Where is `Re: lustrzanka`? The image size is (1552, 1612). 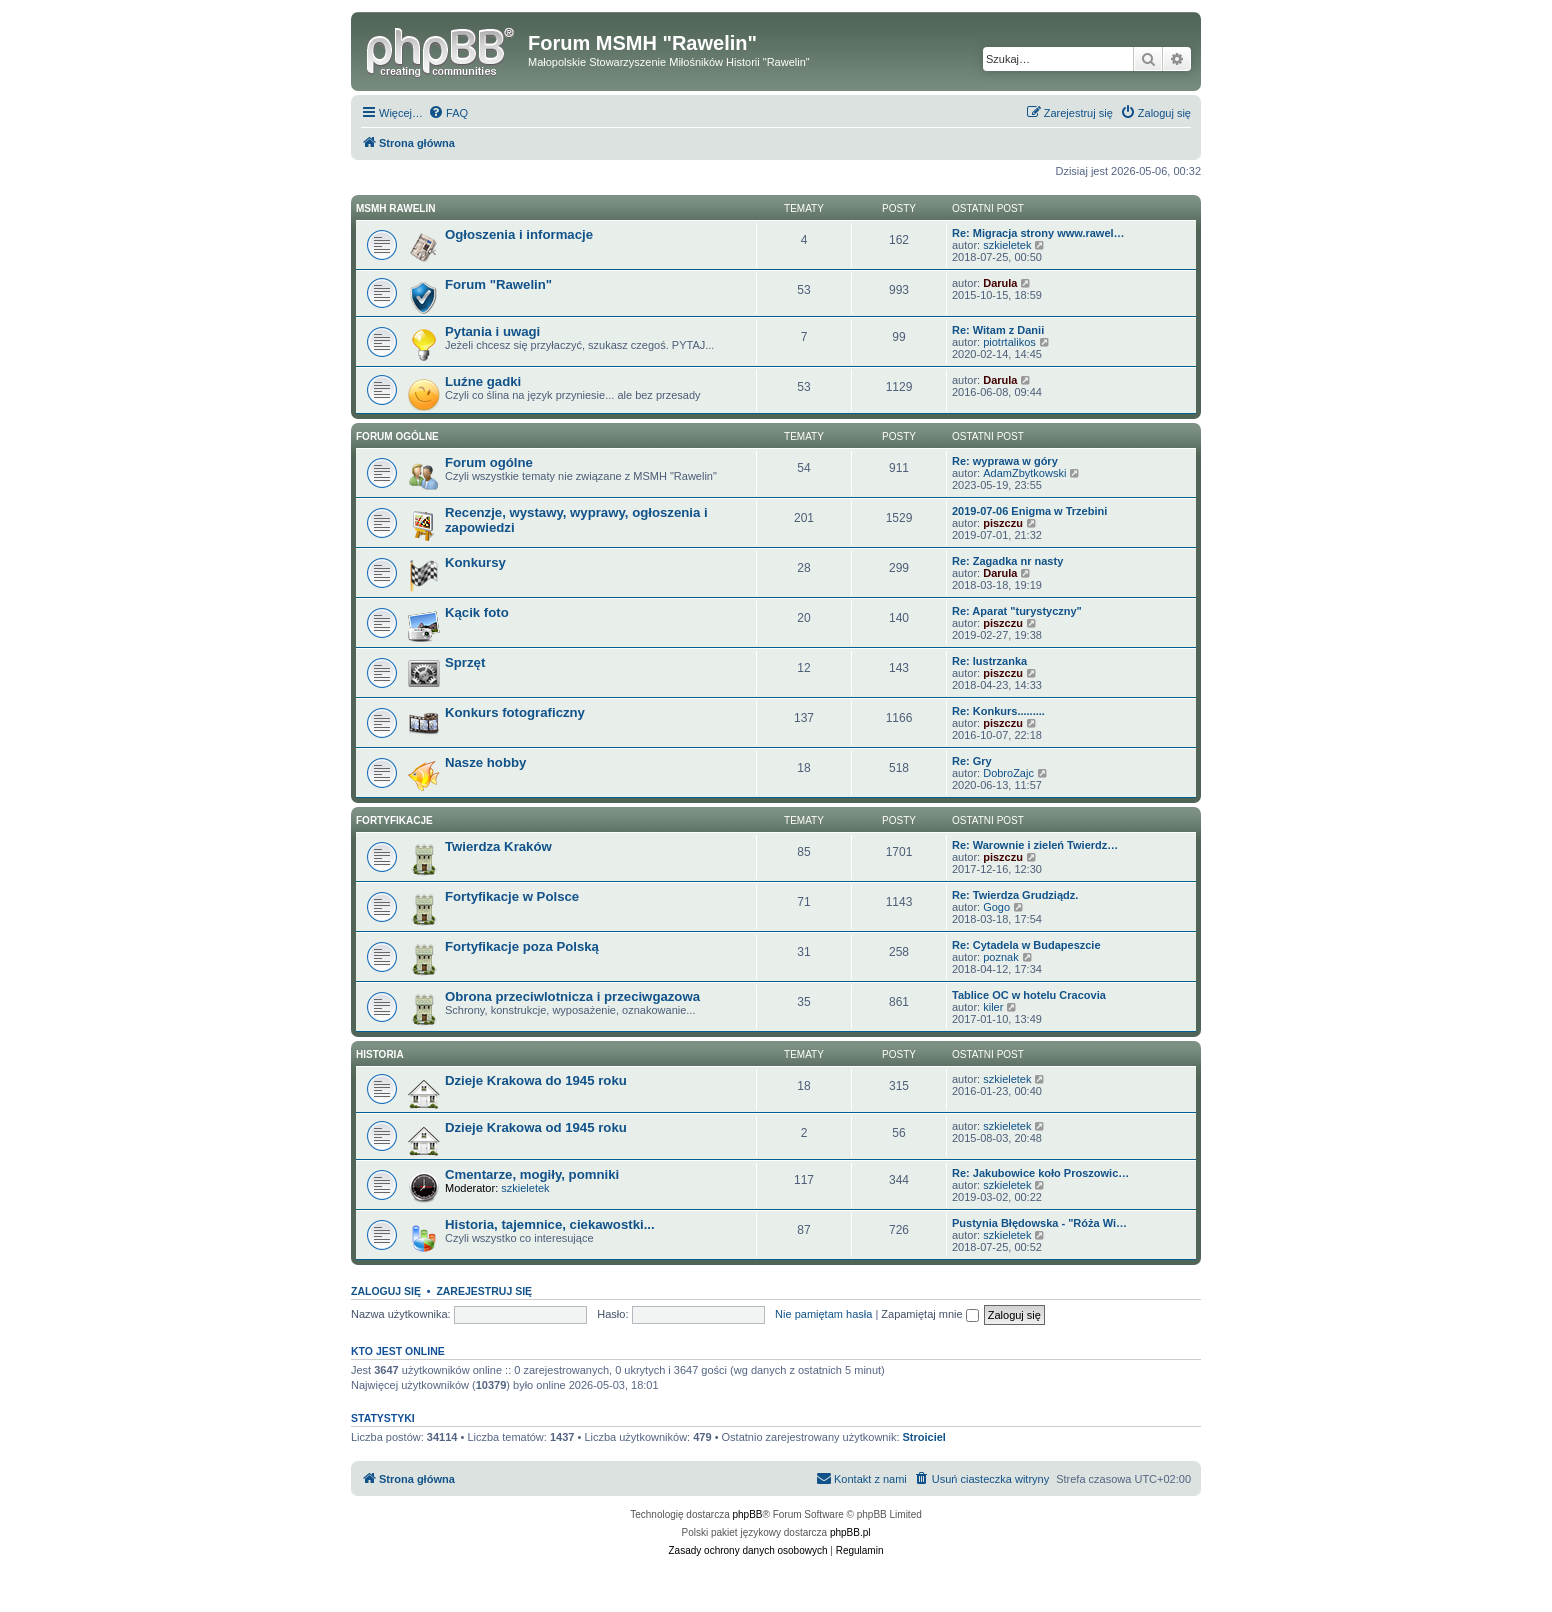
Re: lustrzanka is located at coordinates (989, 661).